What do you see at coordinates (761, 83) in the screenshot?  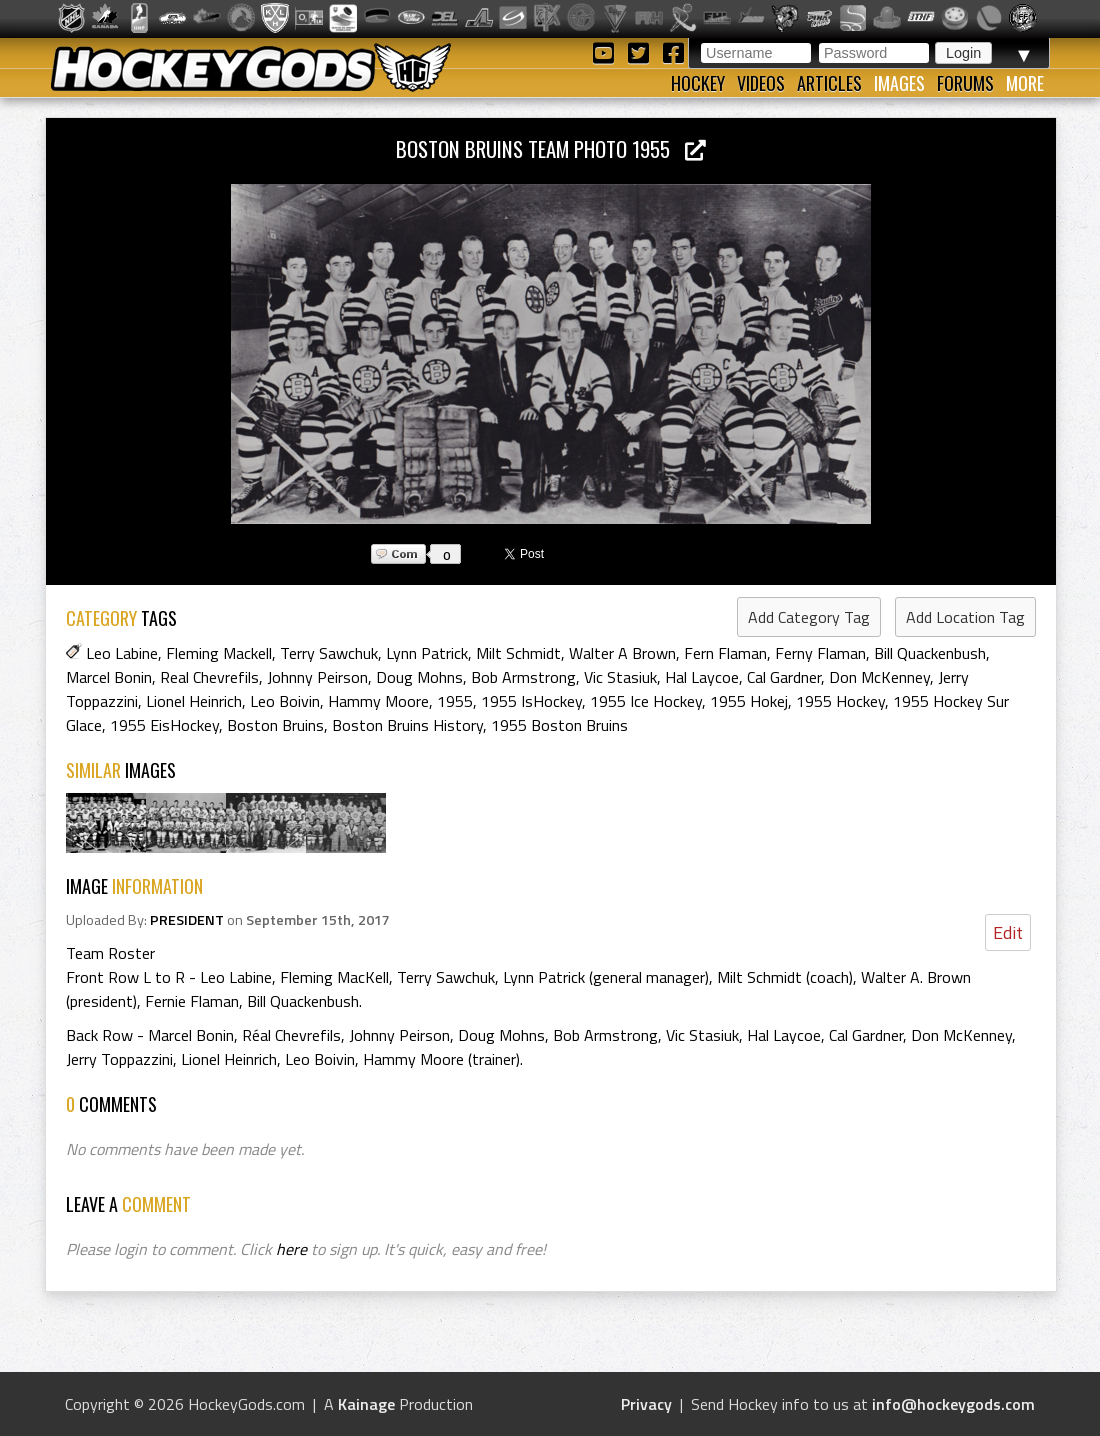 I see `Videos` at bounding box center [761, 83].